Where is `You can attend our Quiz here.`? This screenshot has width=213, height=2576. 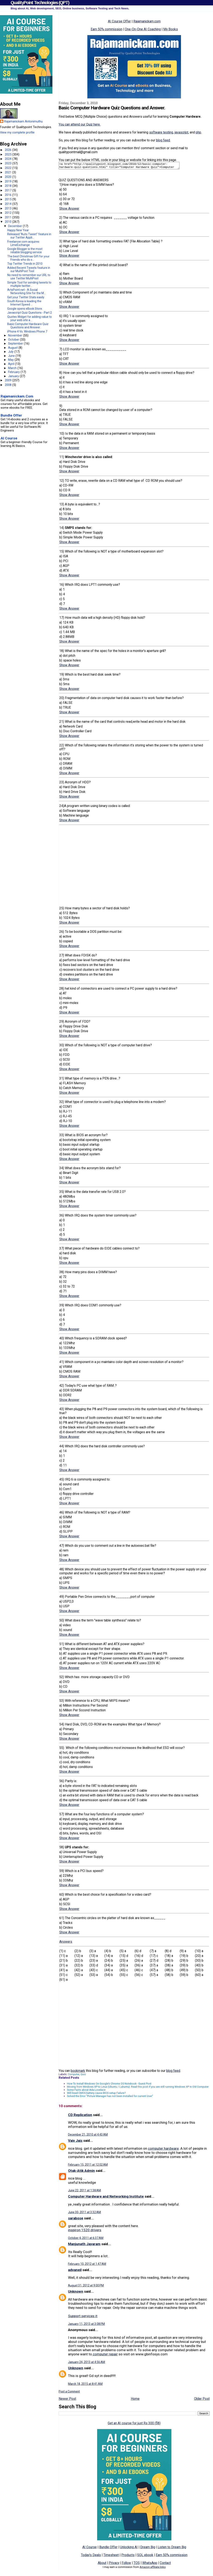
You can attend our Quiz here. is located at coordinates (79, 124).